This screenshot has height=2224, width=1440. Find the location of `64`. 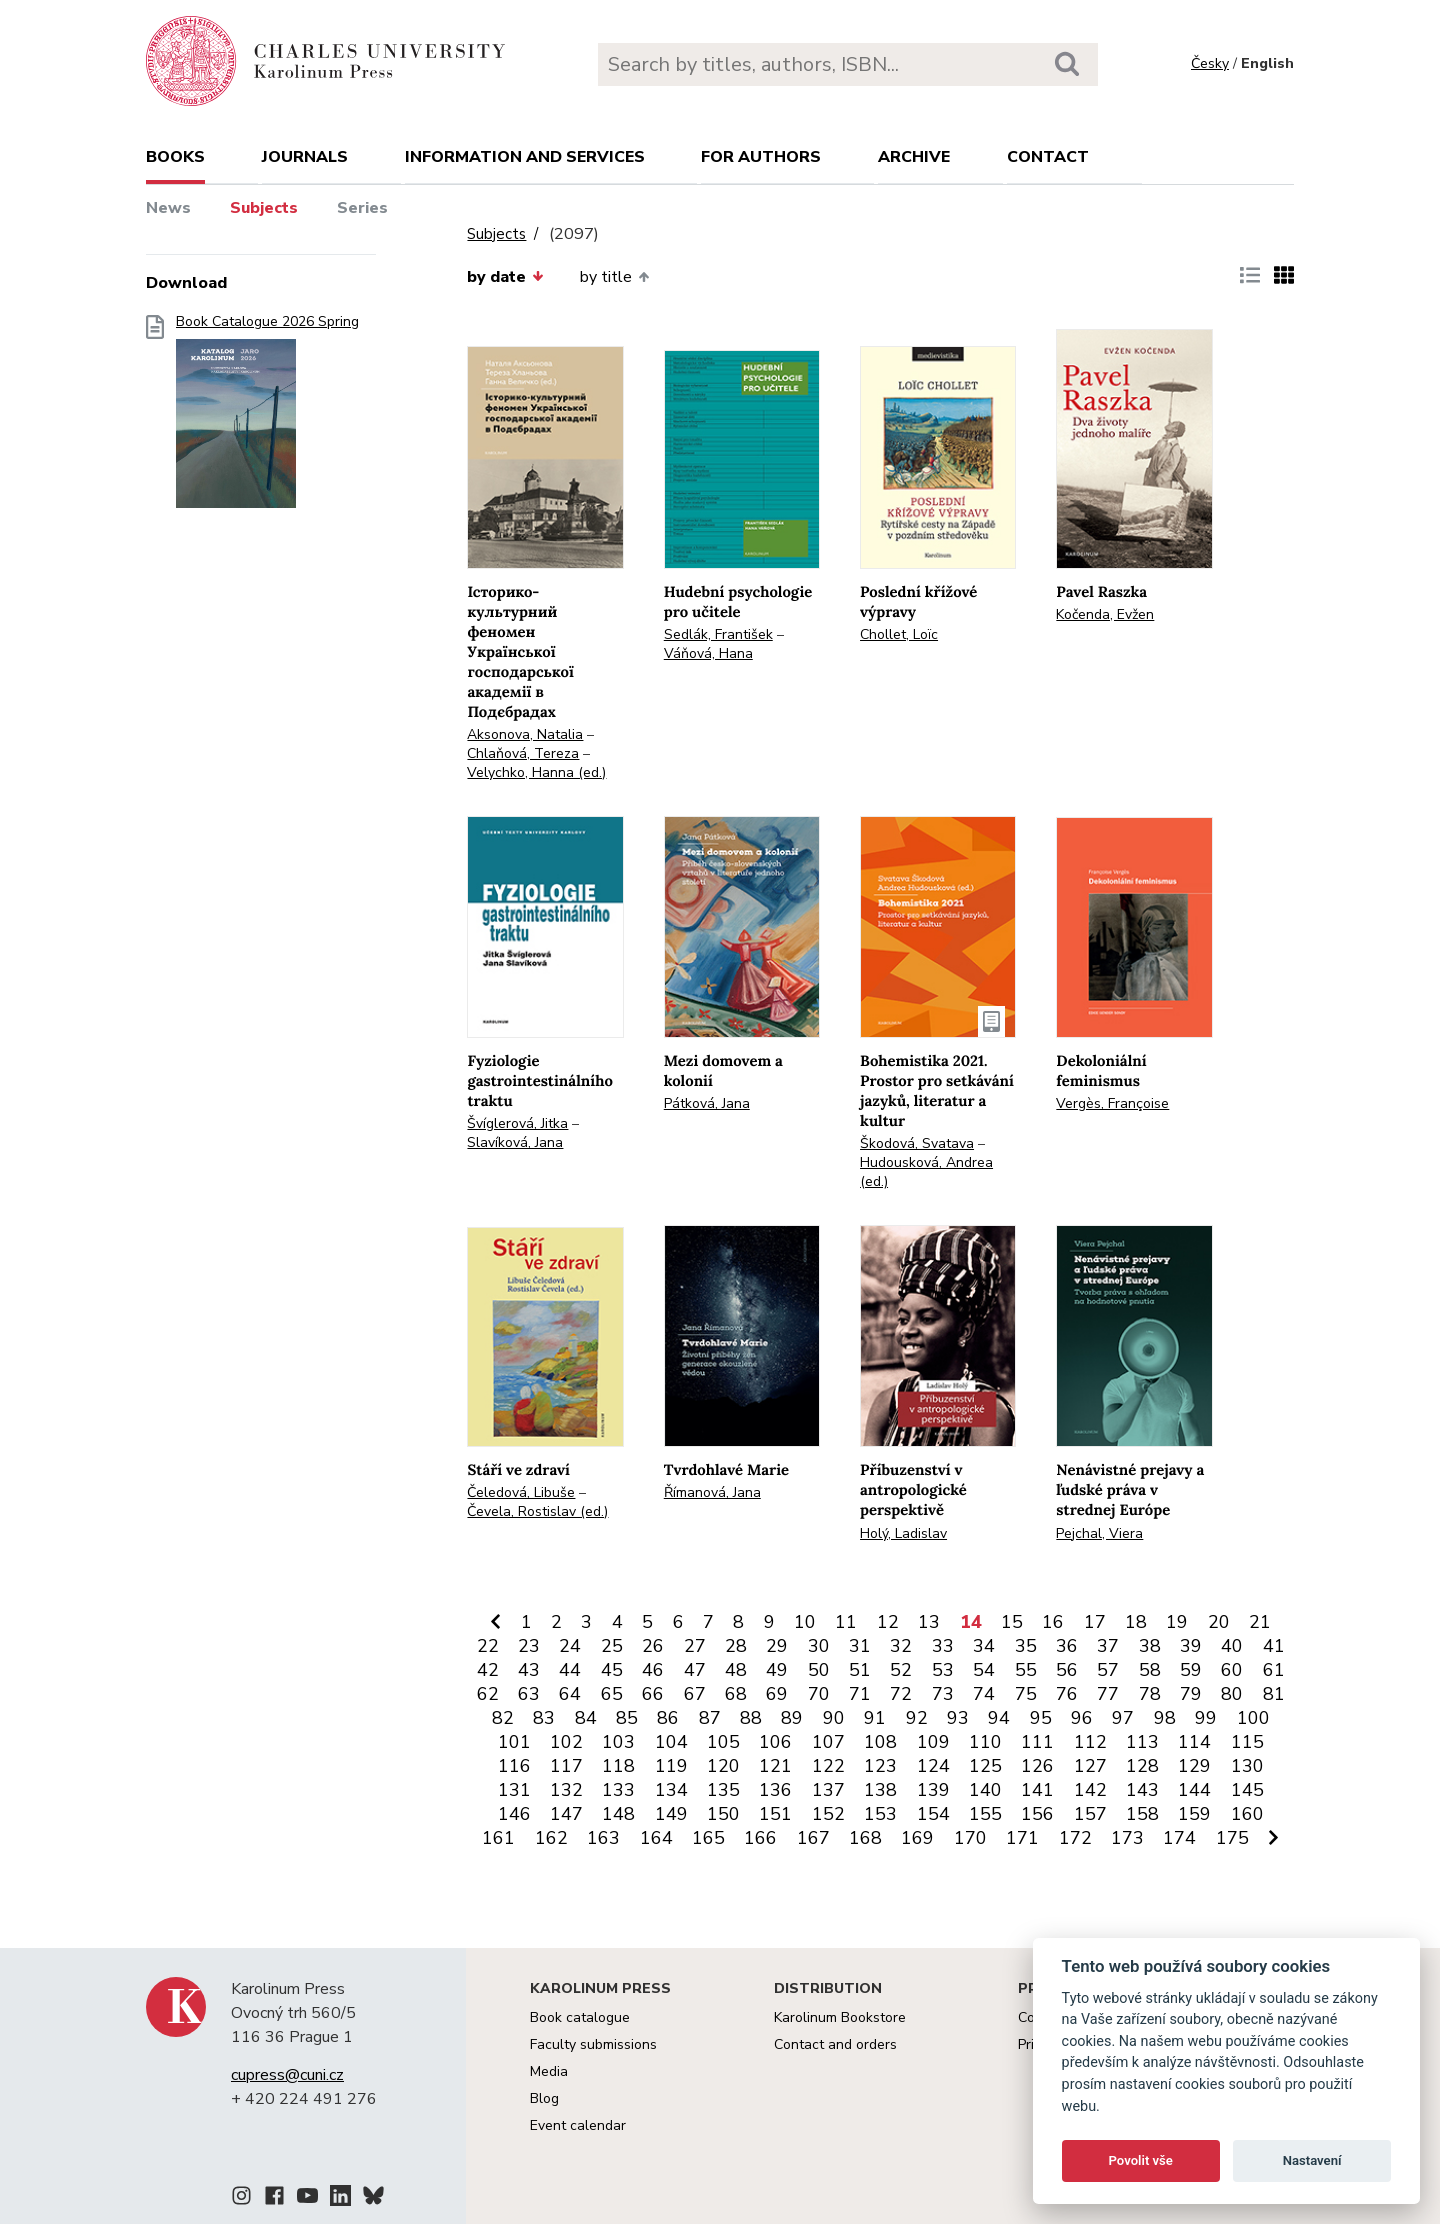

64 is located at coordinates (570, 1694).